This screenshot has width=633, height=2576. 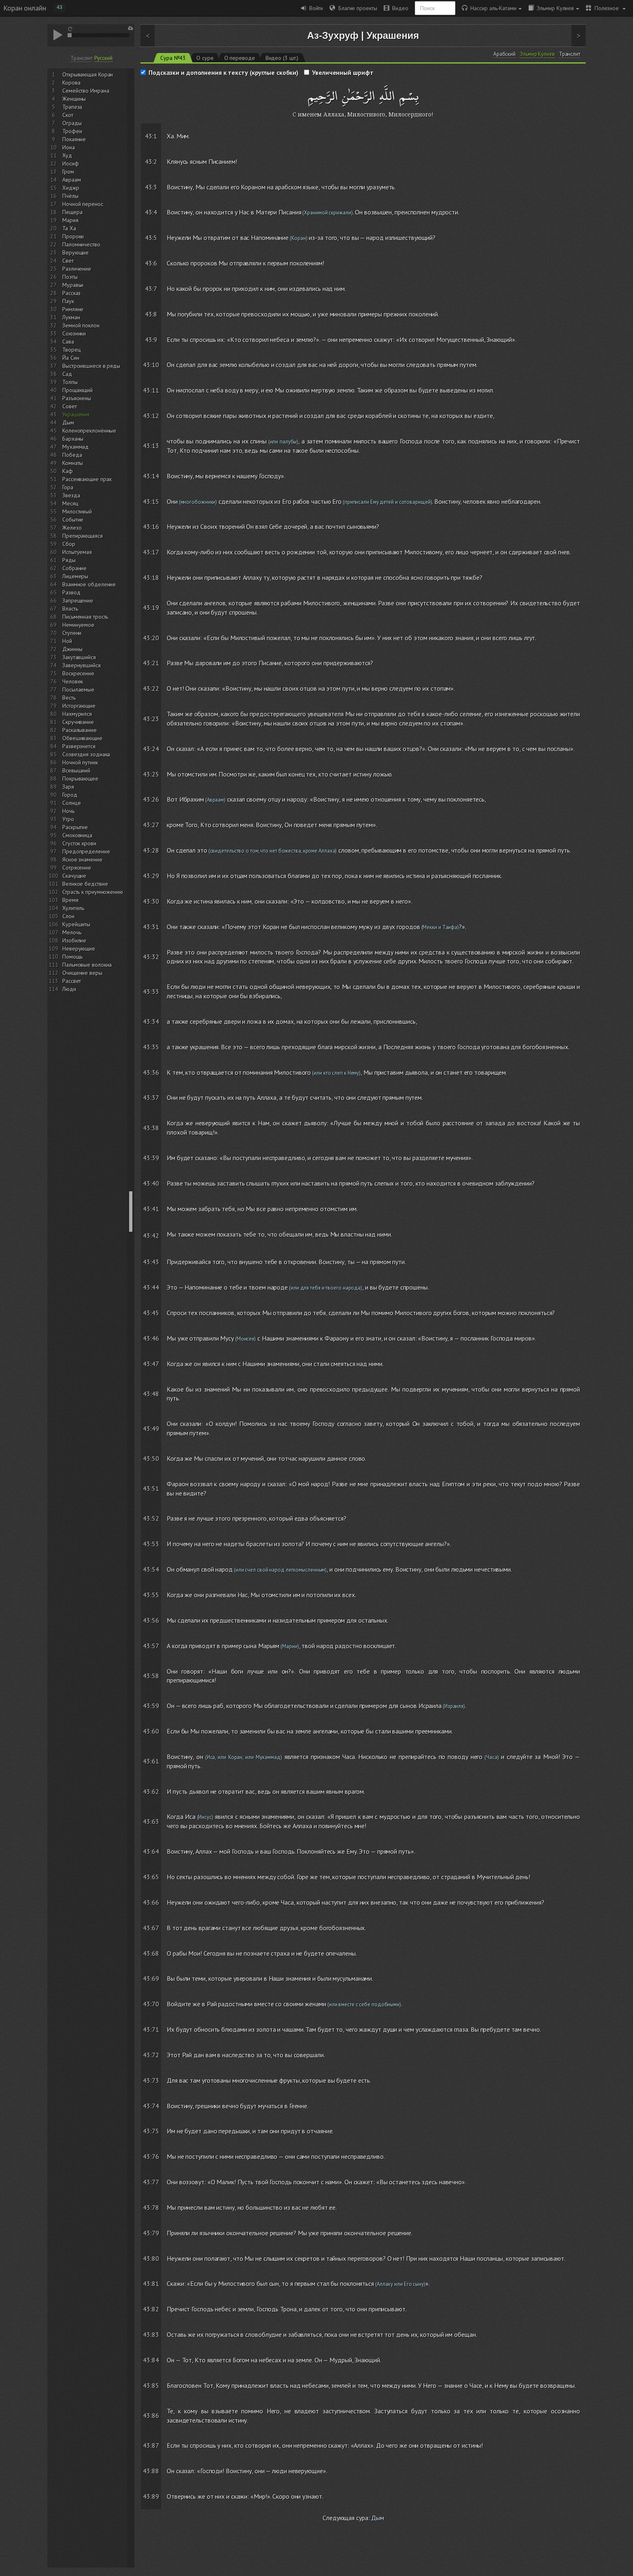 I want to click on Иосиф, so click(x=70, y=163).